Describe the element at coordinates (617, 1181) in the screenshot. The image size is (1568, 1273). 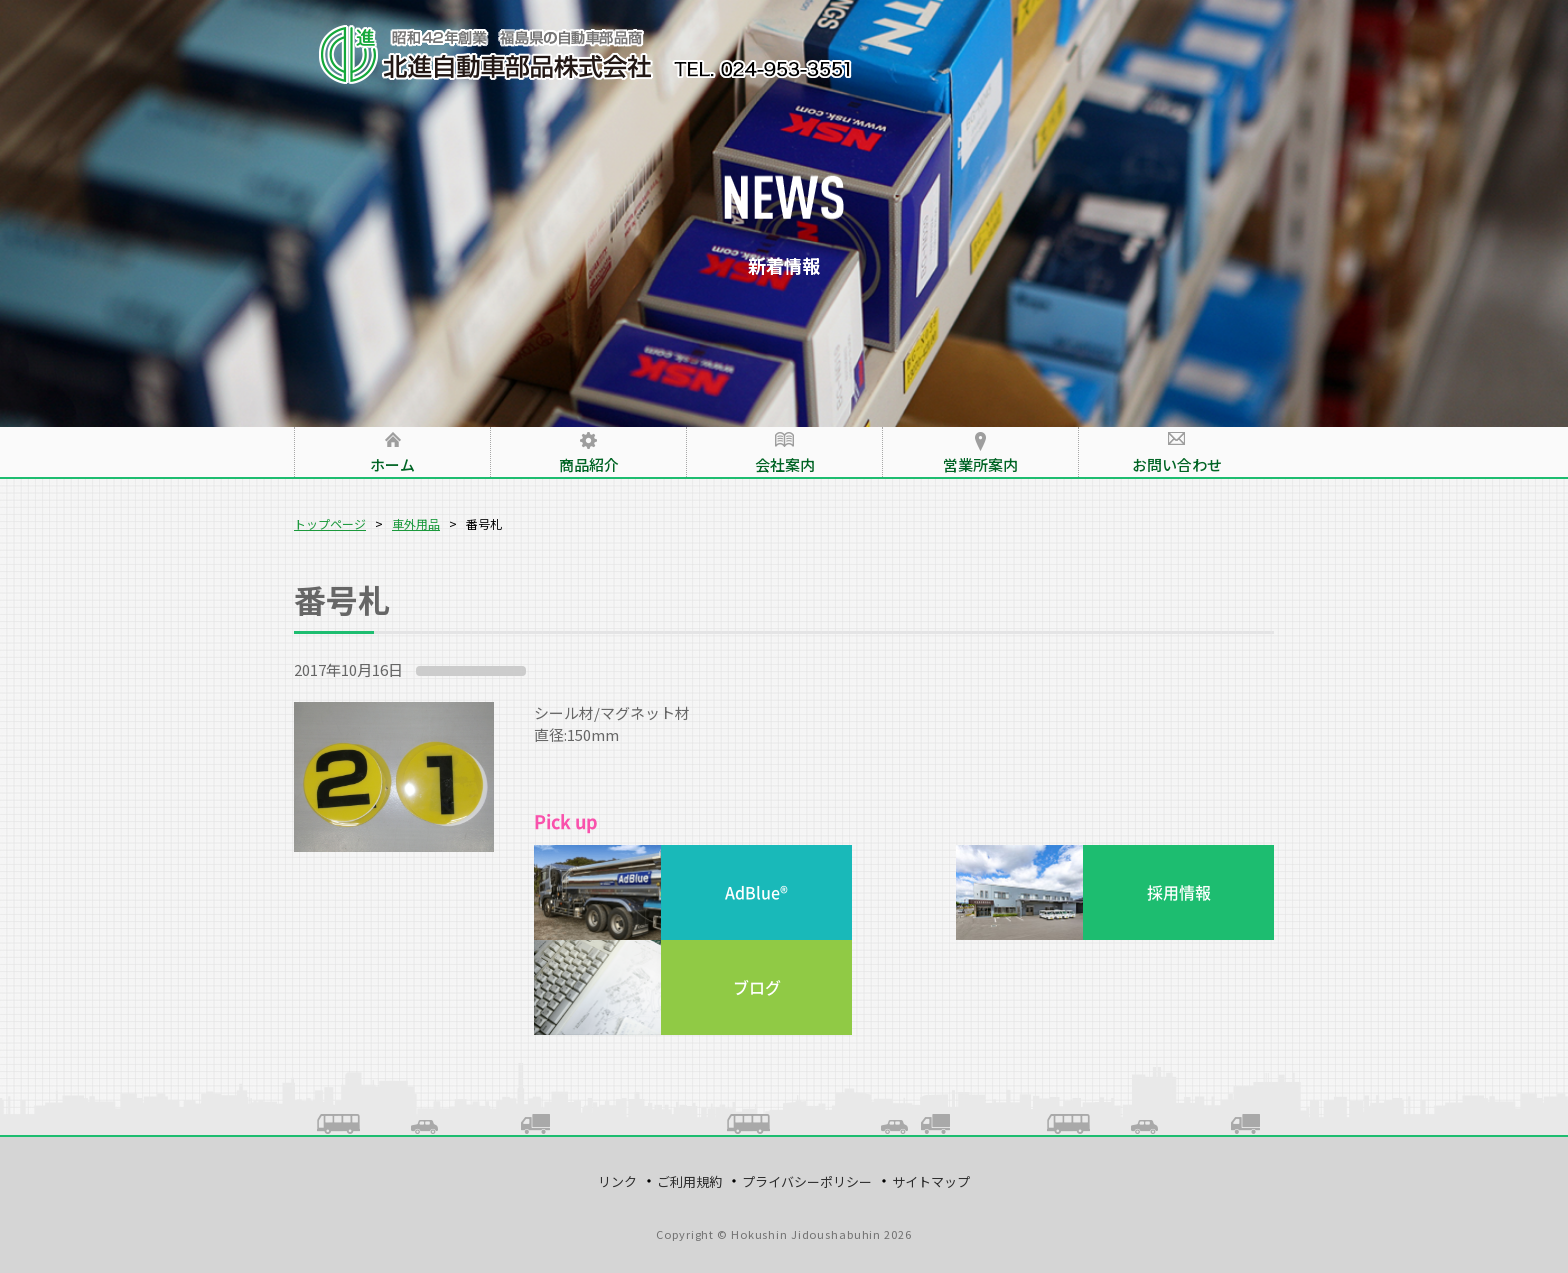
I see `リンク` at that location.